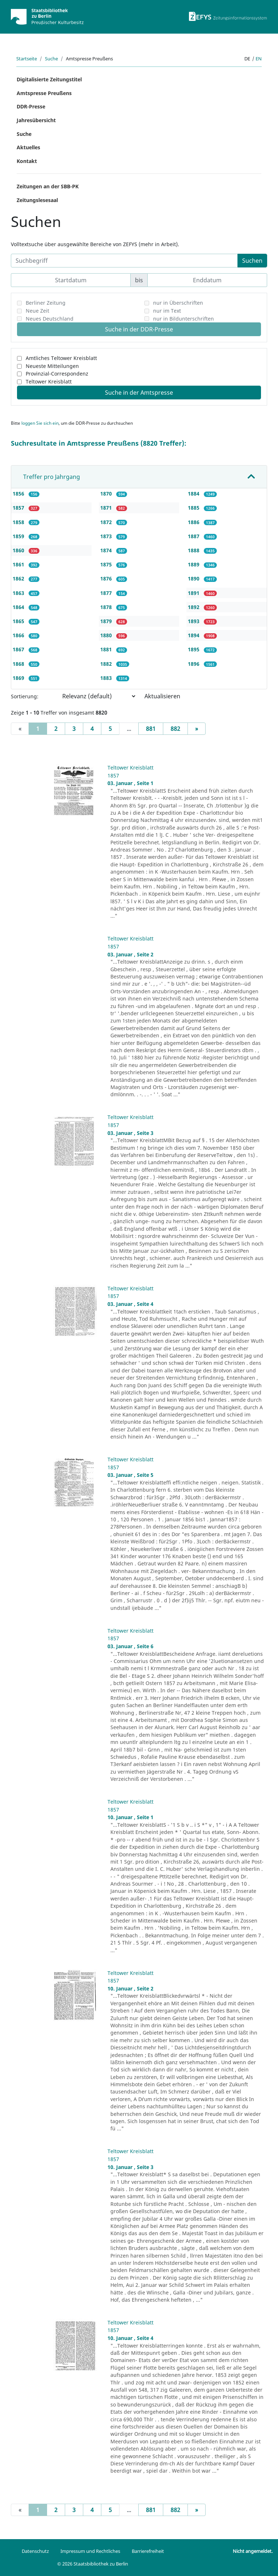 This screenshot has width=278, height=2576. Describe the element at coordinates (106, 593) in the screenshot. I see `1877` at that location.